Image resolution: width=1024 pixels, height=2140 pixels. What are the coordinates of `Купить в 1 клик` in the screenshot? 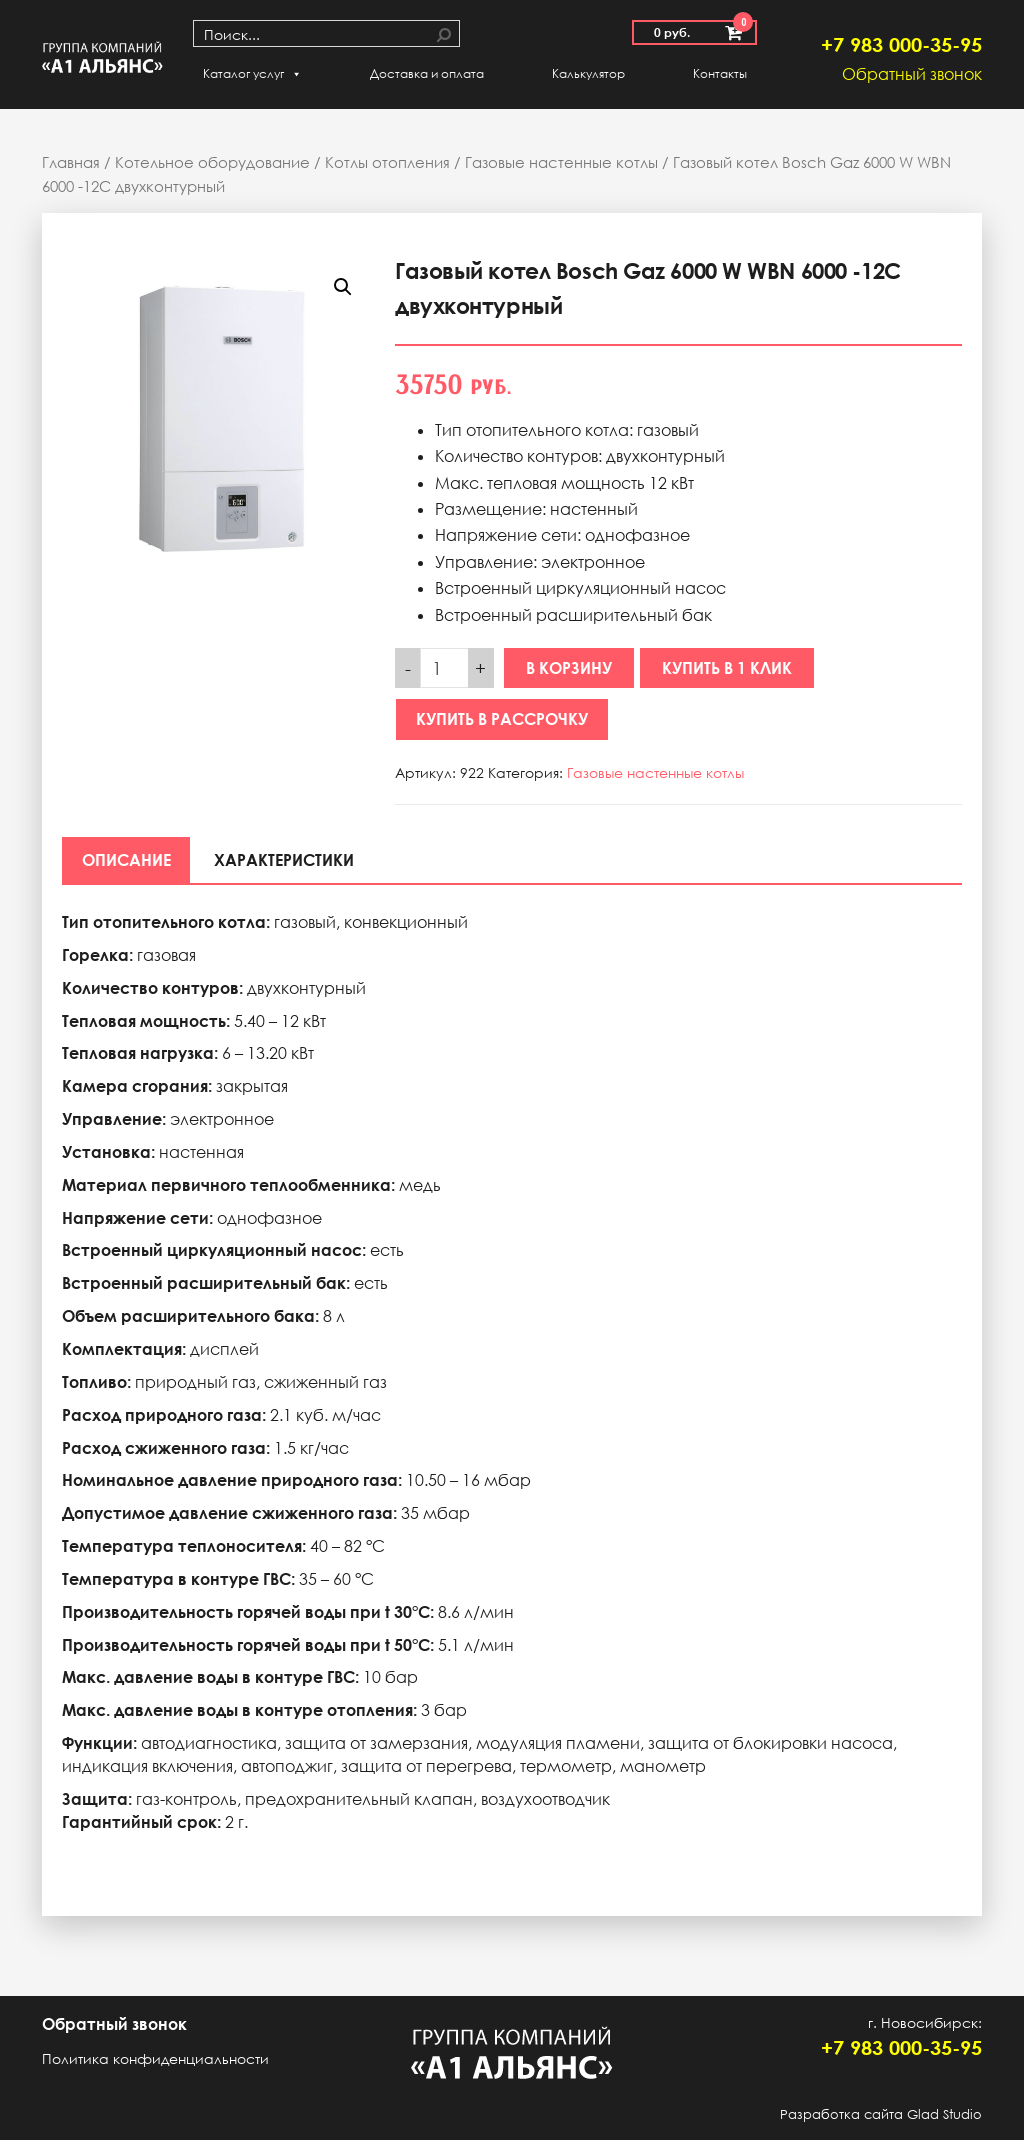 It's located at (727, 668).